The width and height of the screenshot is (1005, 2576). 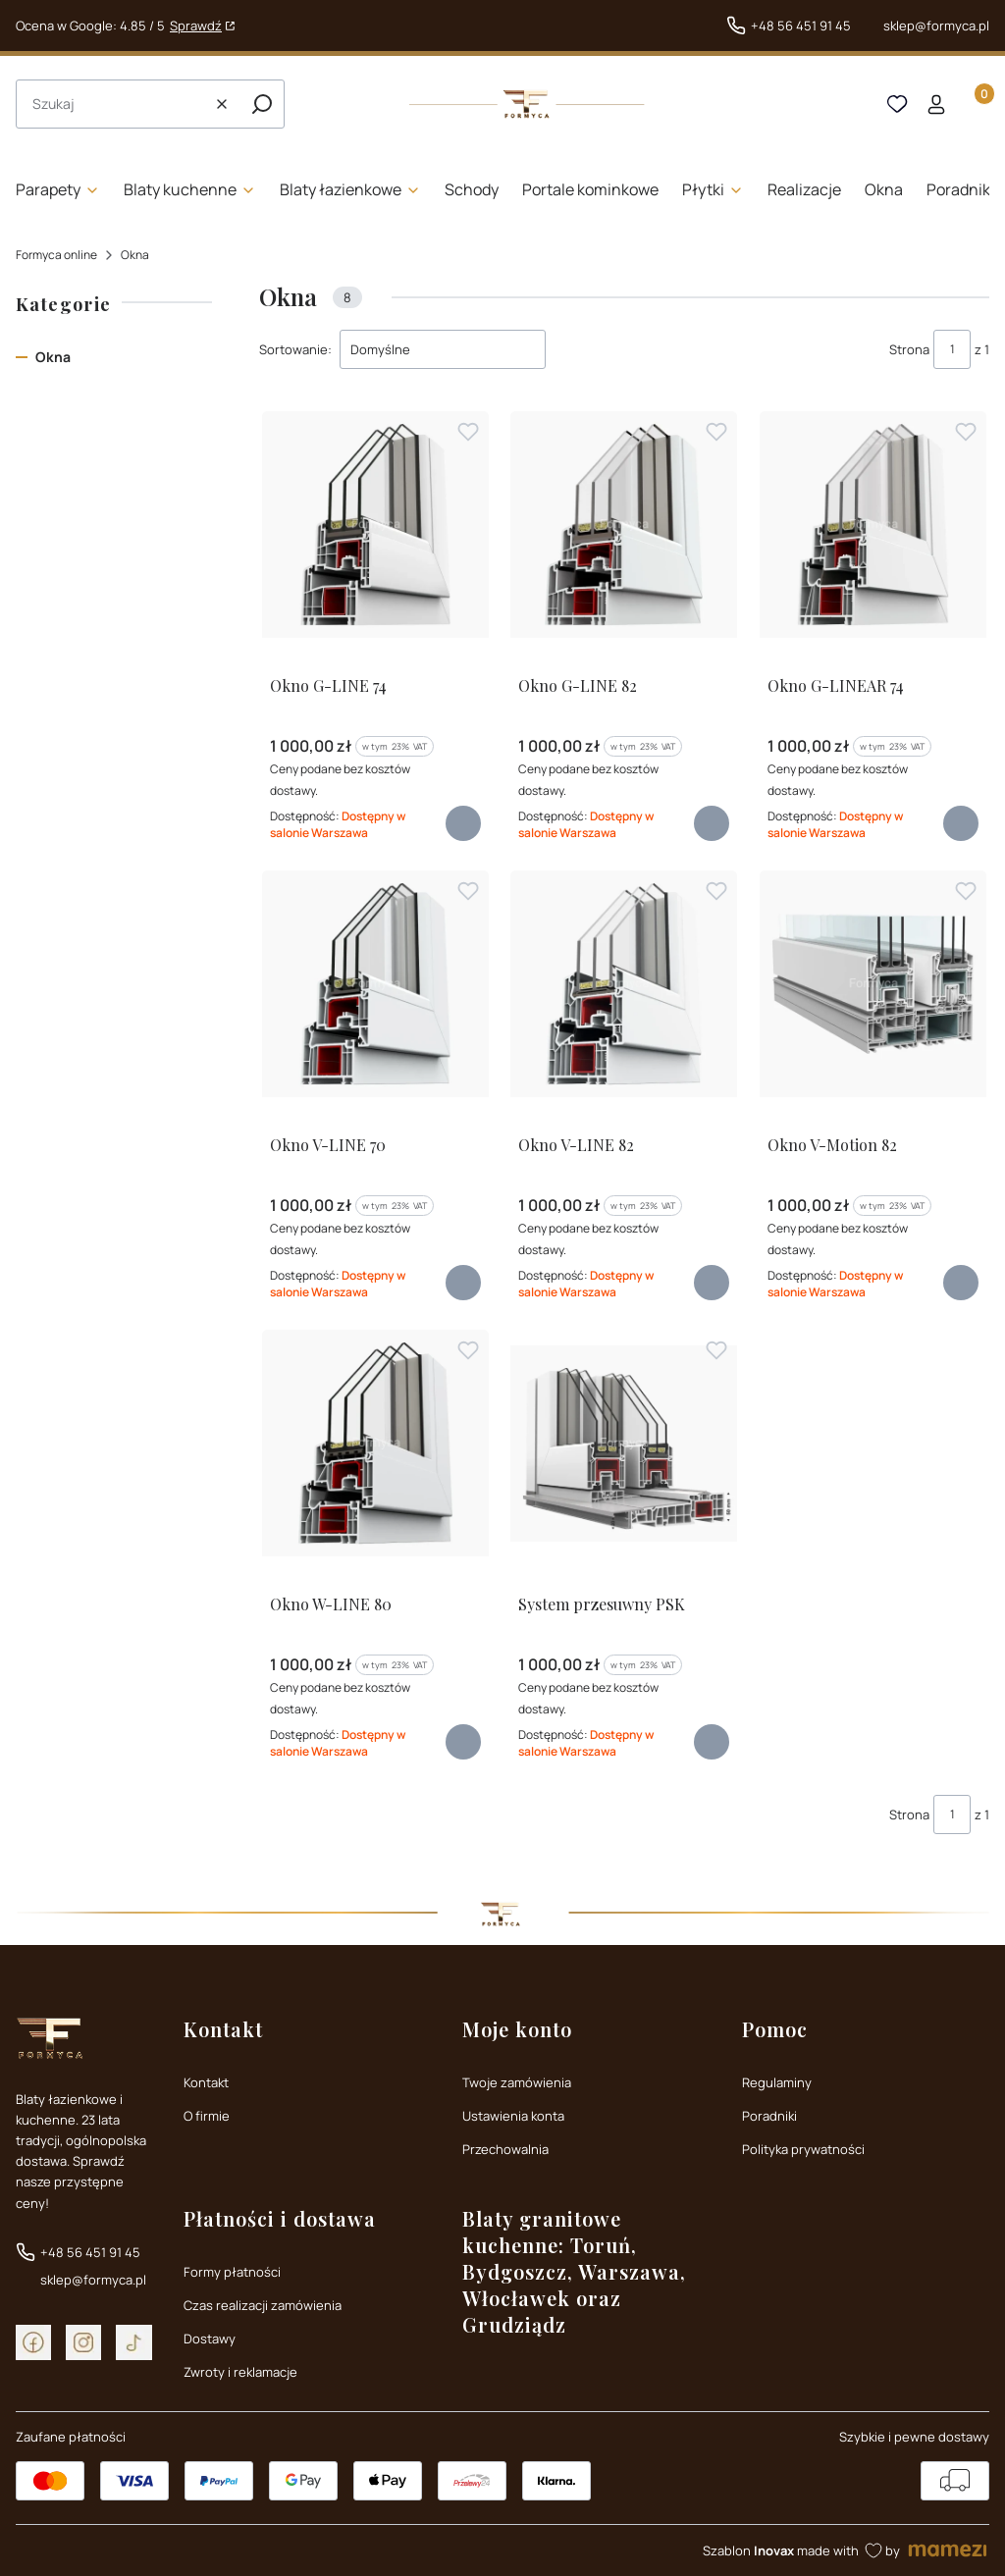 I want to click on [Przejdź do produktu Okno V-LINE 82], so click(x=623, y=983).